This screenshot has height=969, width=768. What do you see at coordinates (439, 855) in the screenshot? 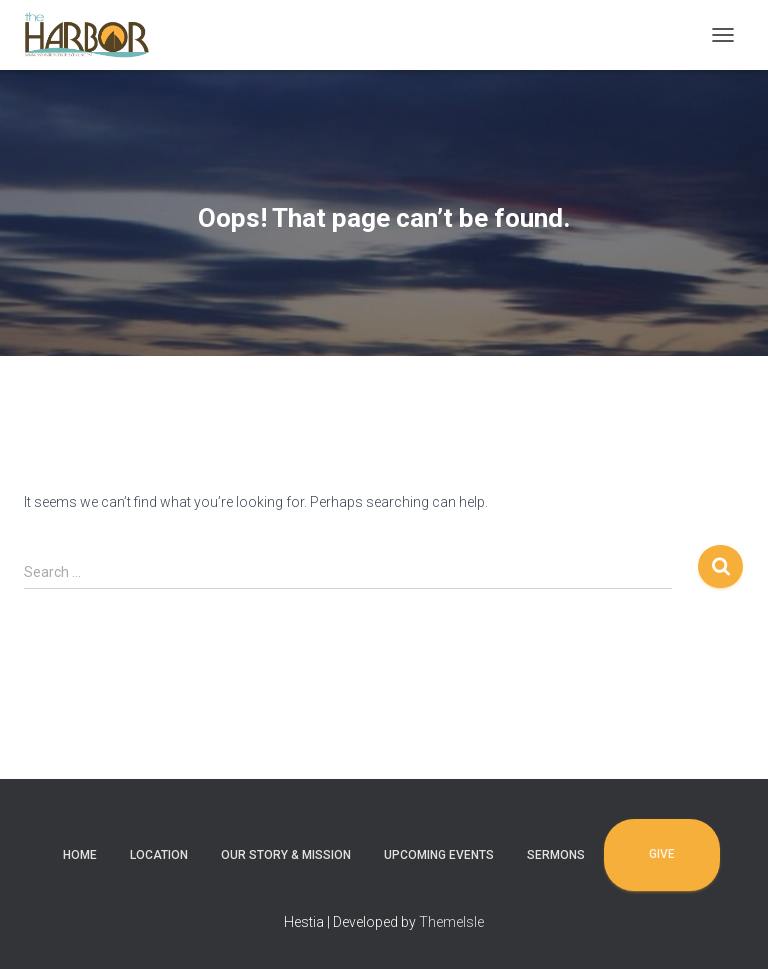
I see `Upcoming Events` at bounding box center [439, 855].